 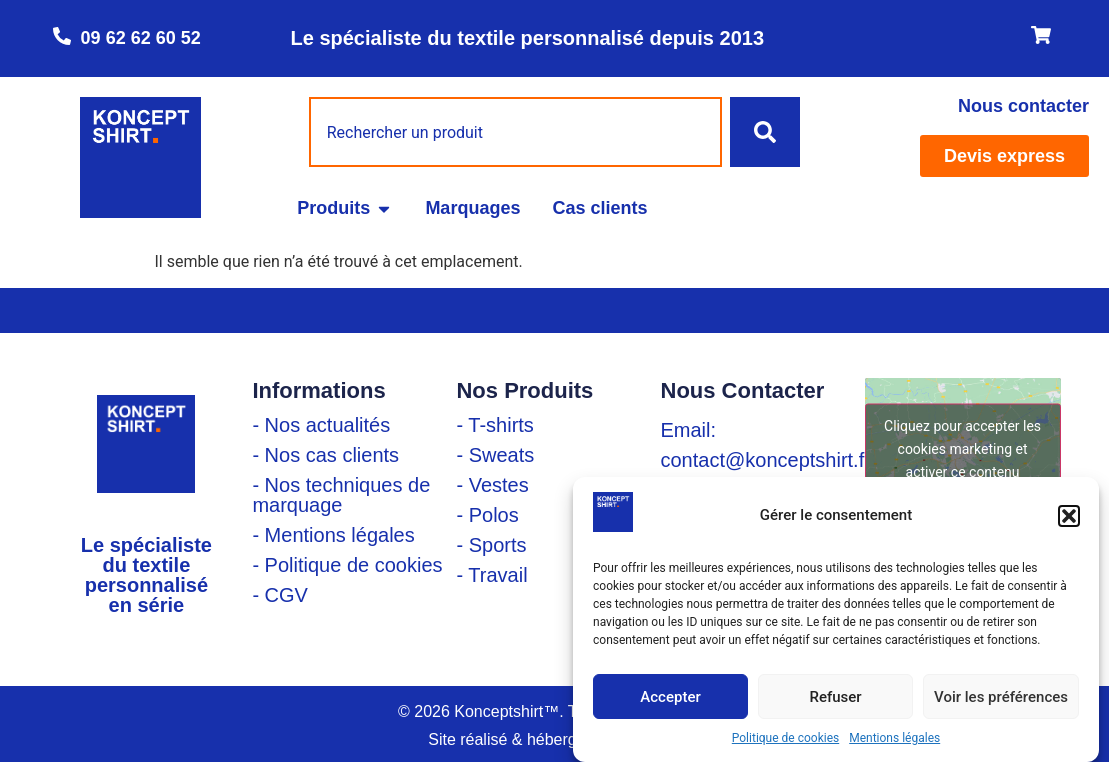 What do you see at coordinates (495, 455) in the screenshot?
I see `- Sweats` at bounding box center [495, 455].